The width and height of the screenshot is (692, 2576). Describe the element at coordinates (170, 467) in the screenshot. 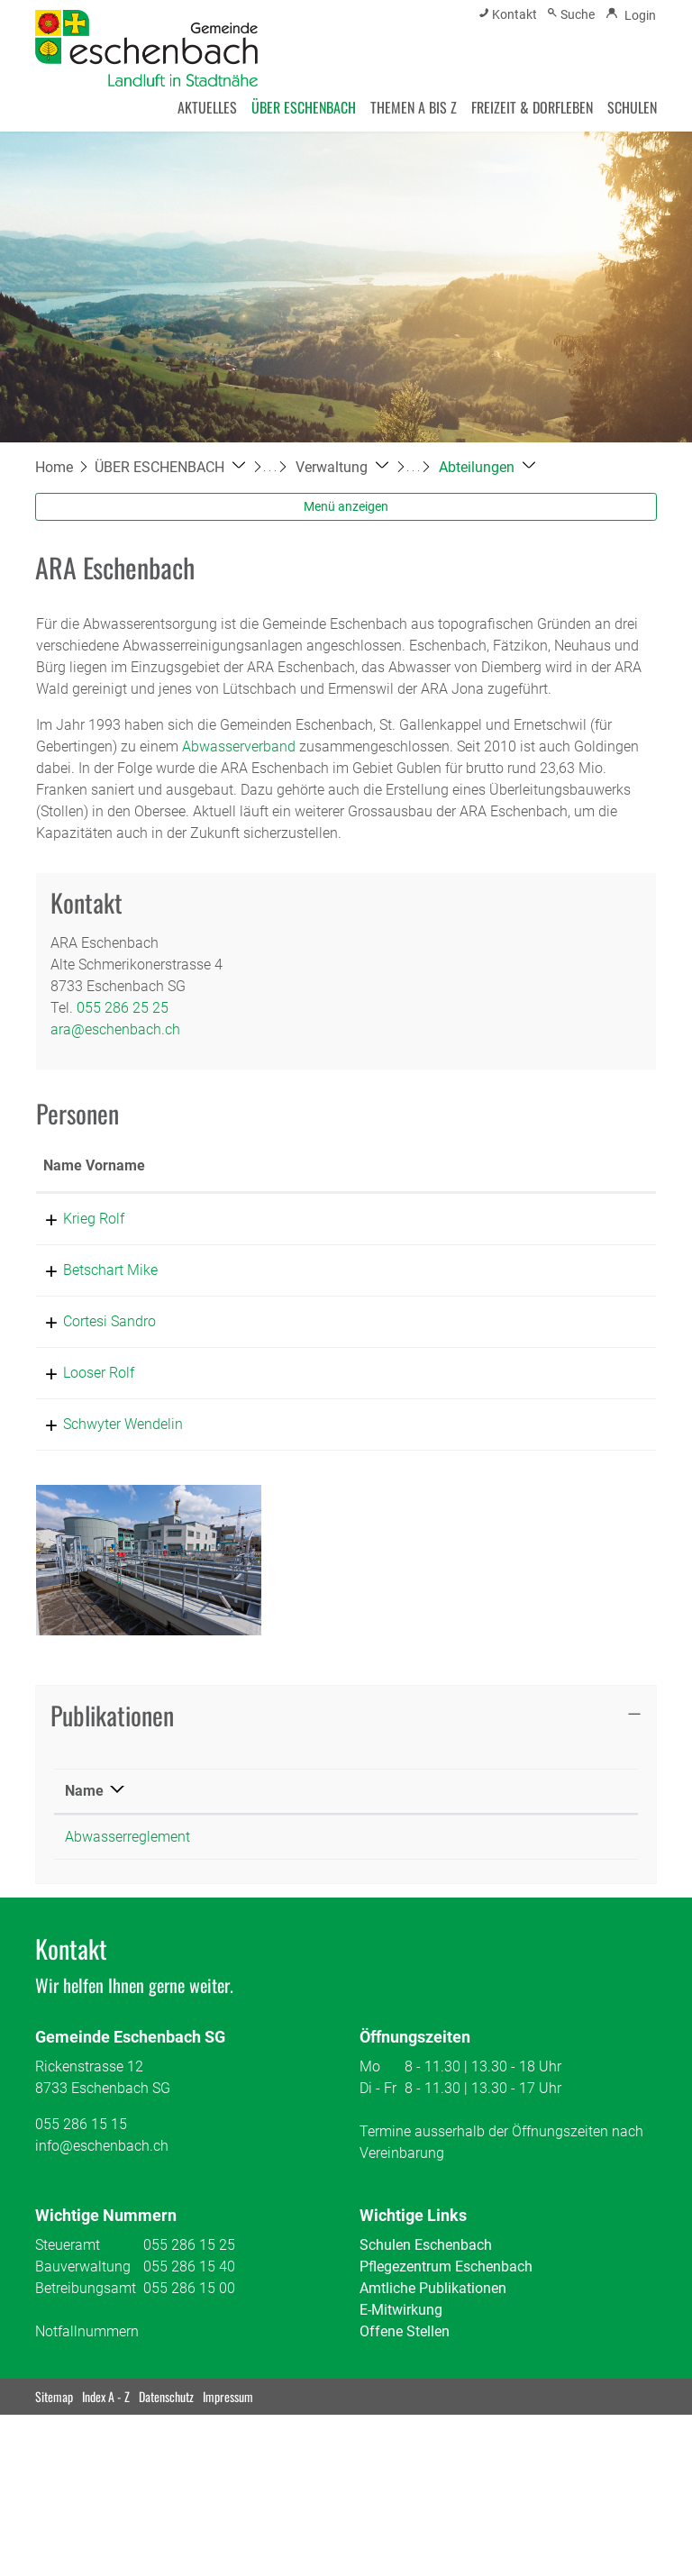

I see `[button]` at that location.